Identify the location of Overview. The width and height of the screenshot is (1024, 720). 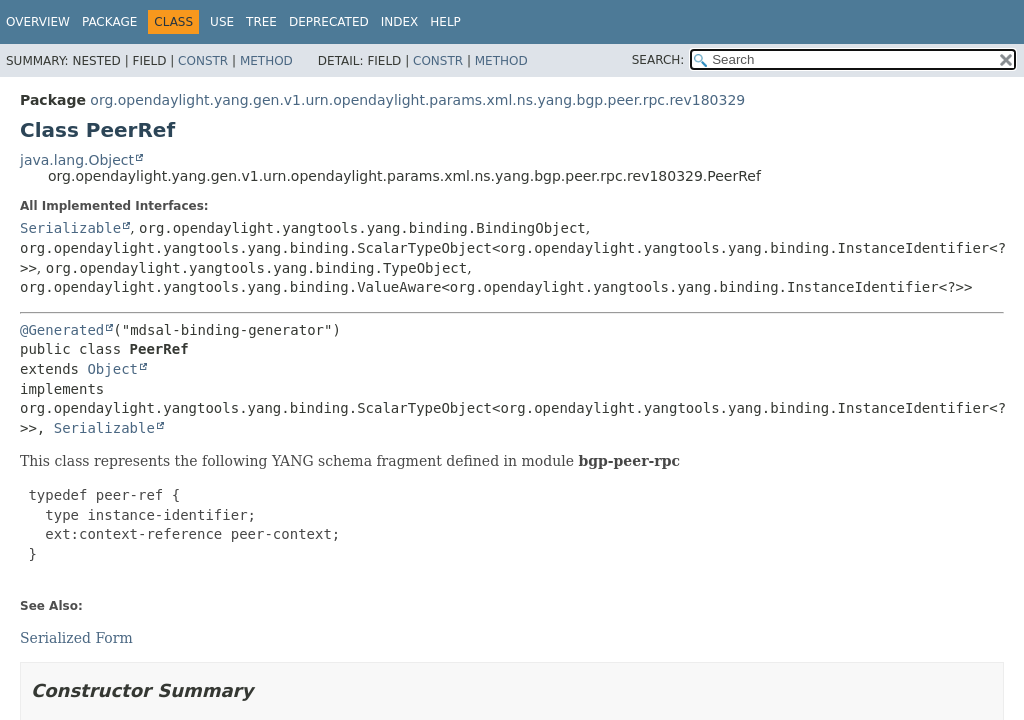
(38, 22).